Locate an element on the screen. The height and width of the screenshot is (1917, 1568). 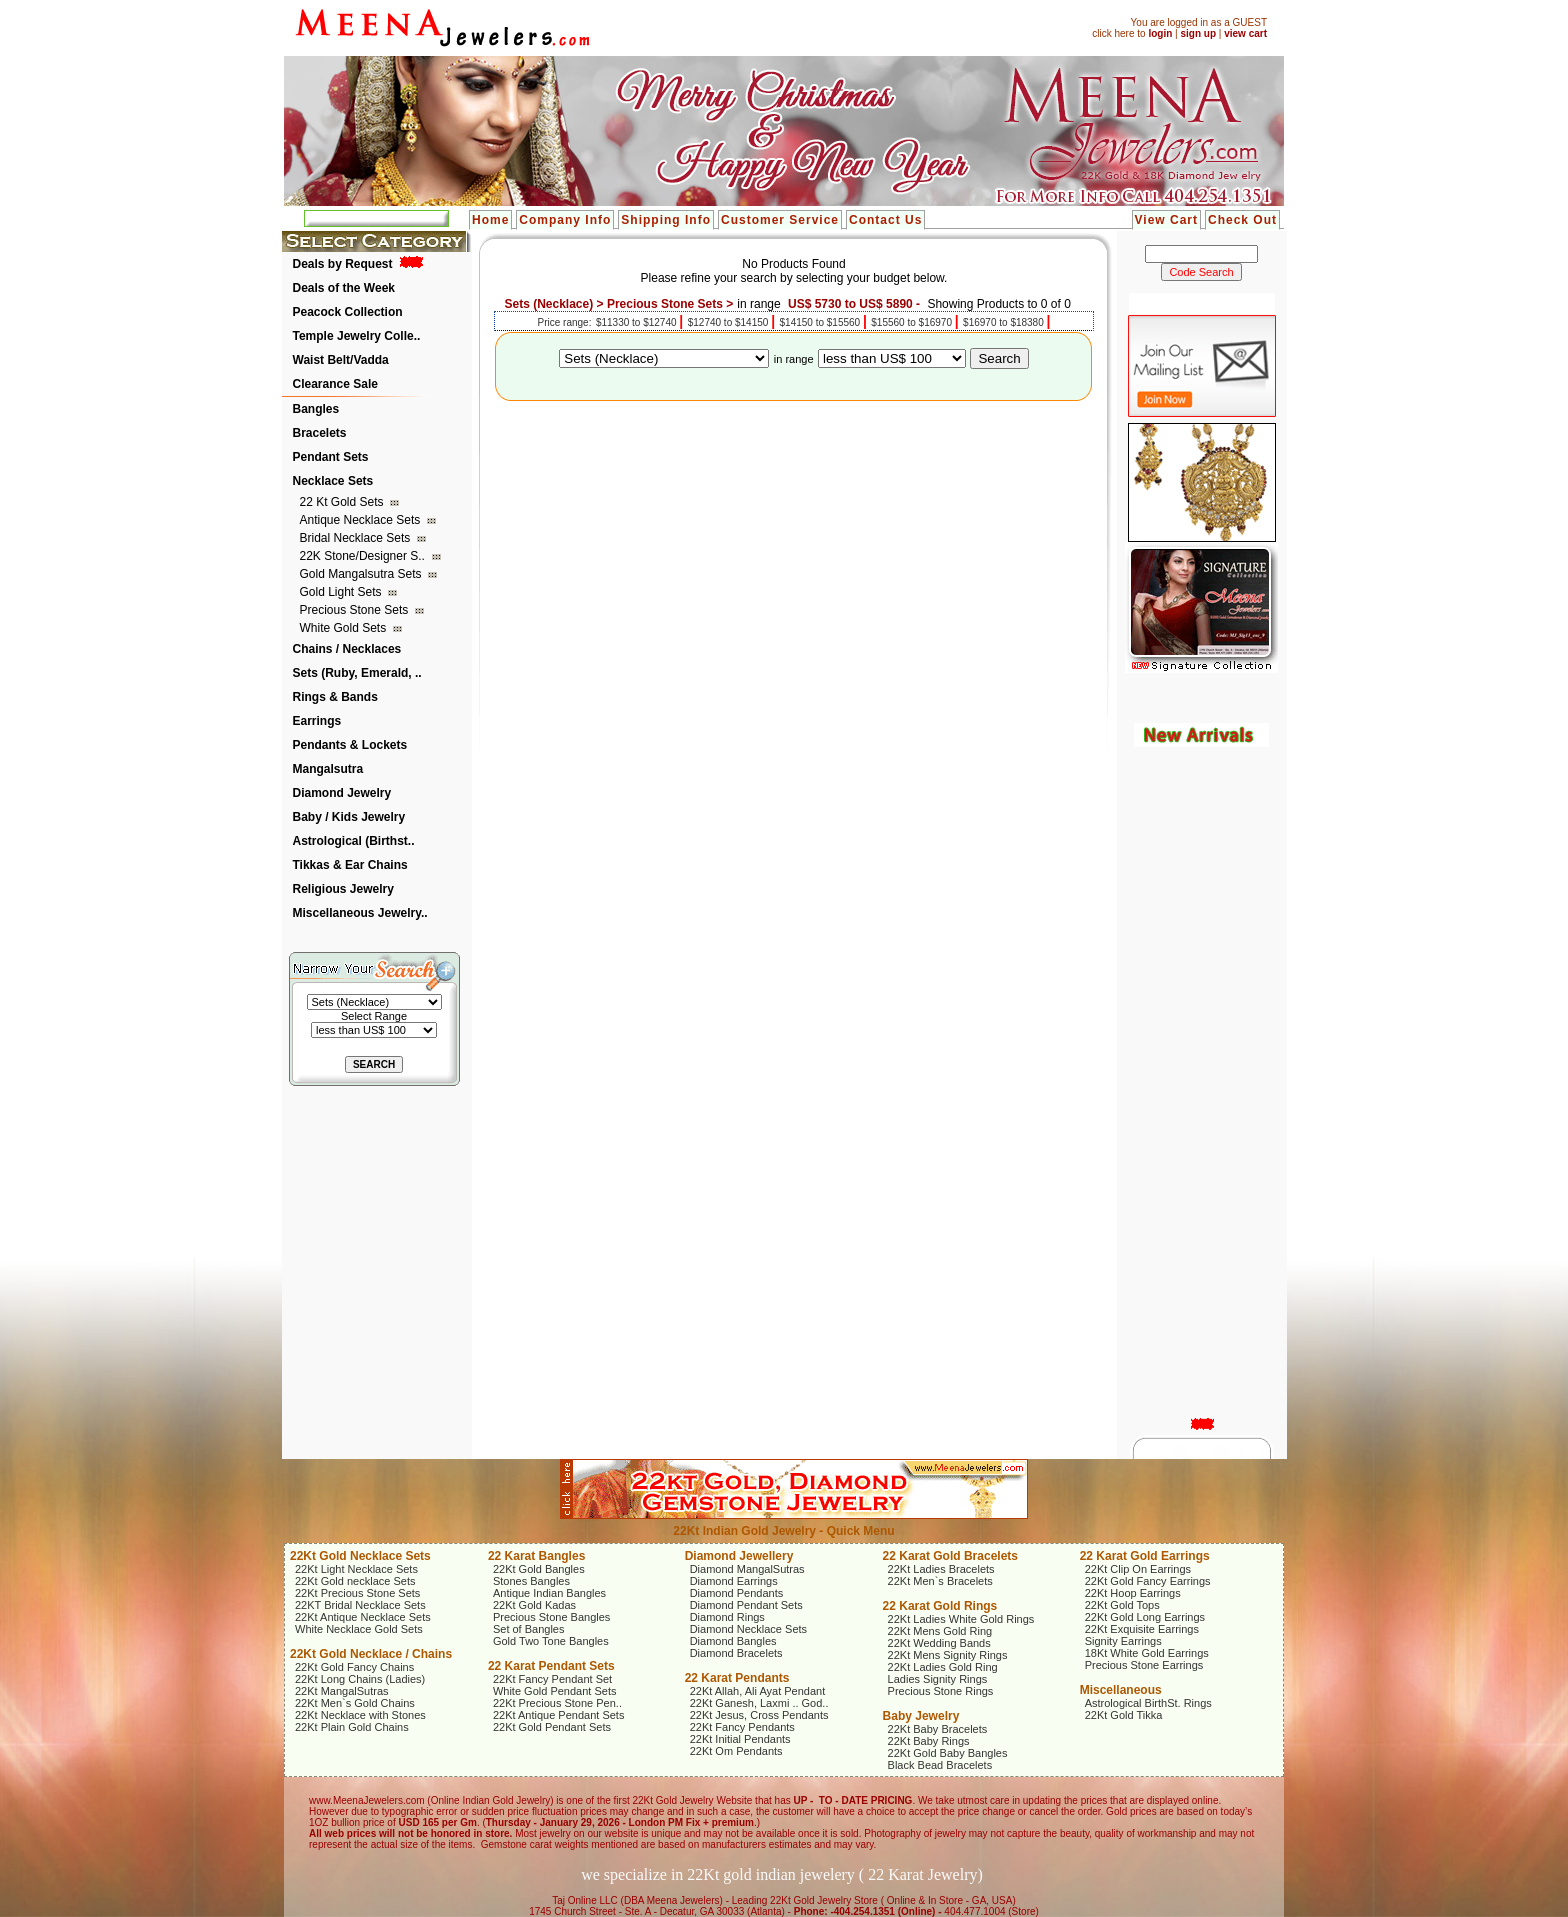
22Kt Precious Stone Pen.. is located at coordinates (557, 1703).